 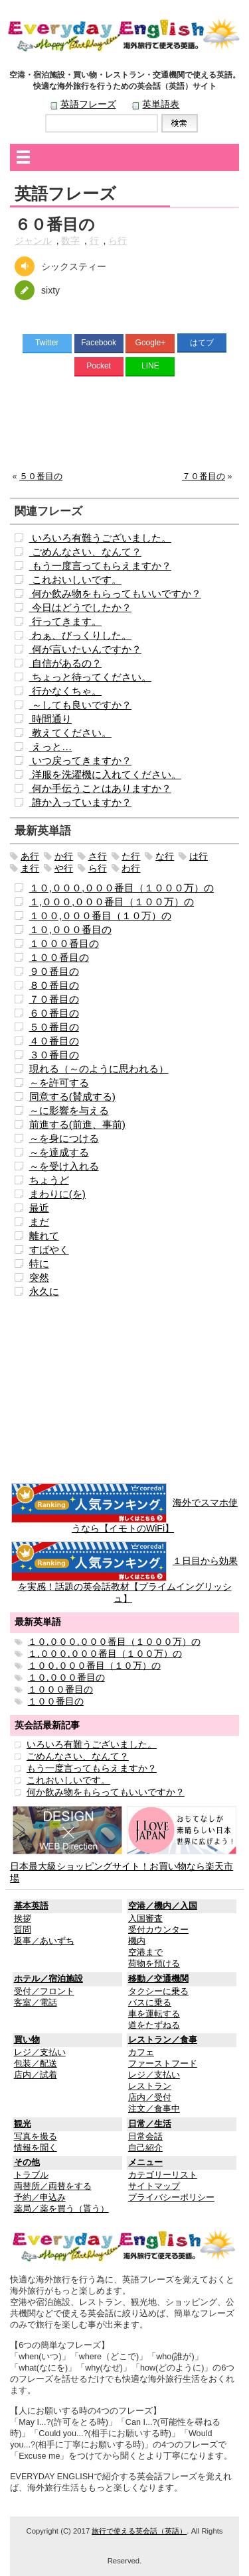 I want to click on 両替所／両替をする, so click(x=53, y=2186).